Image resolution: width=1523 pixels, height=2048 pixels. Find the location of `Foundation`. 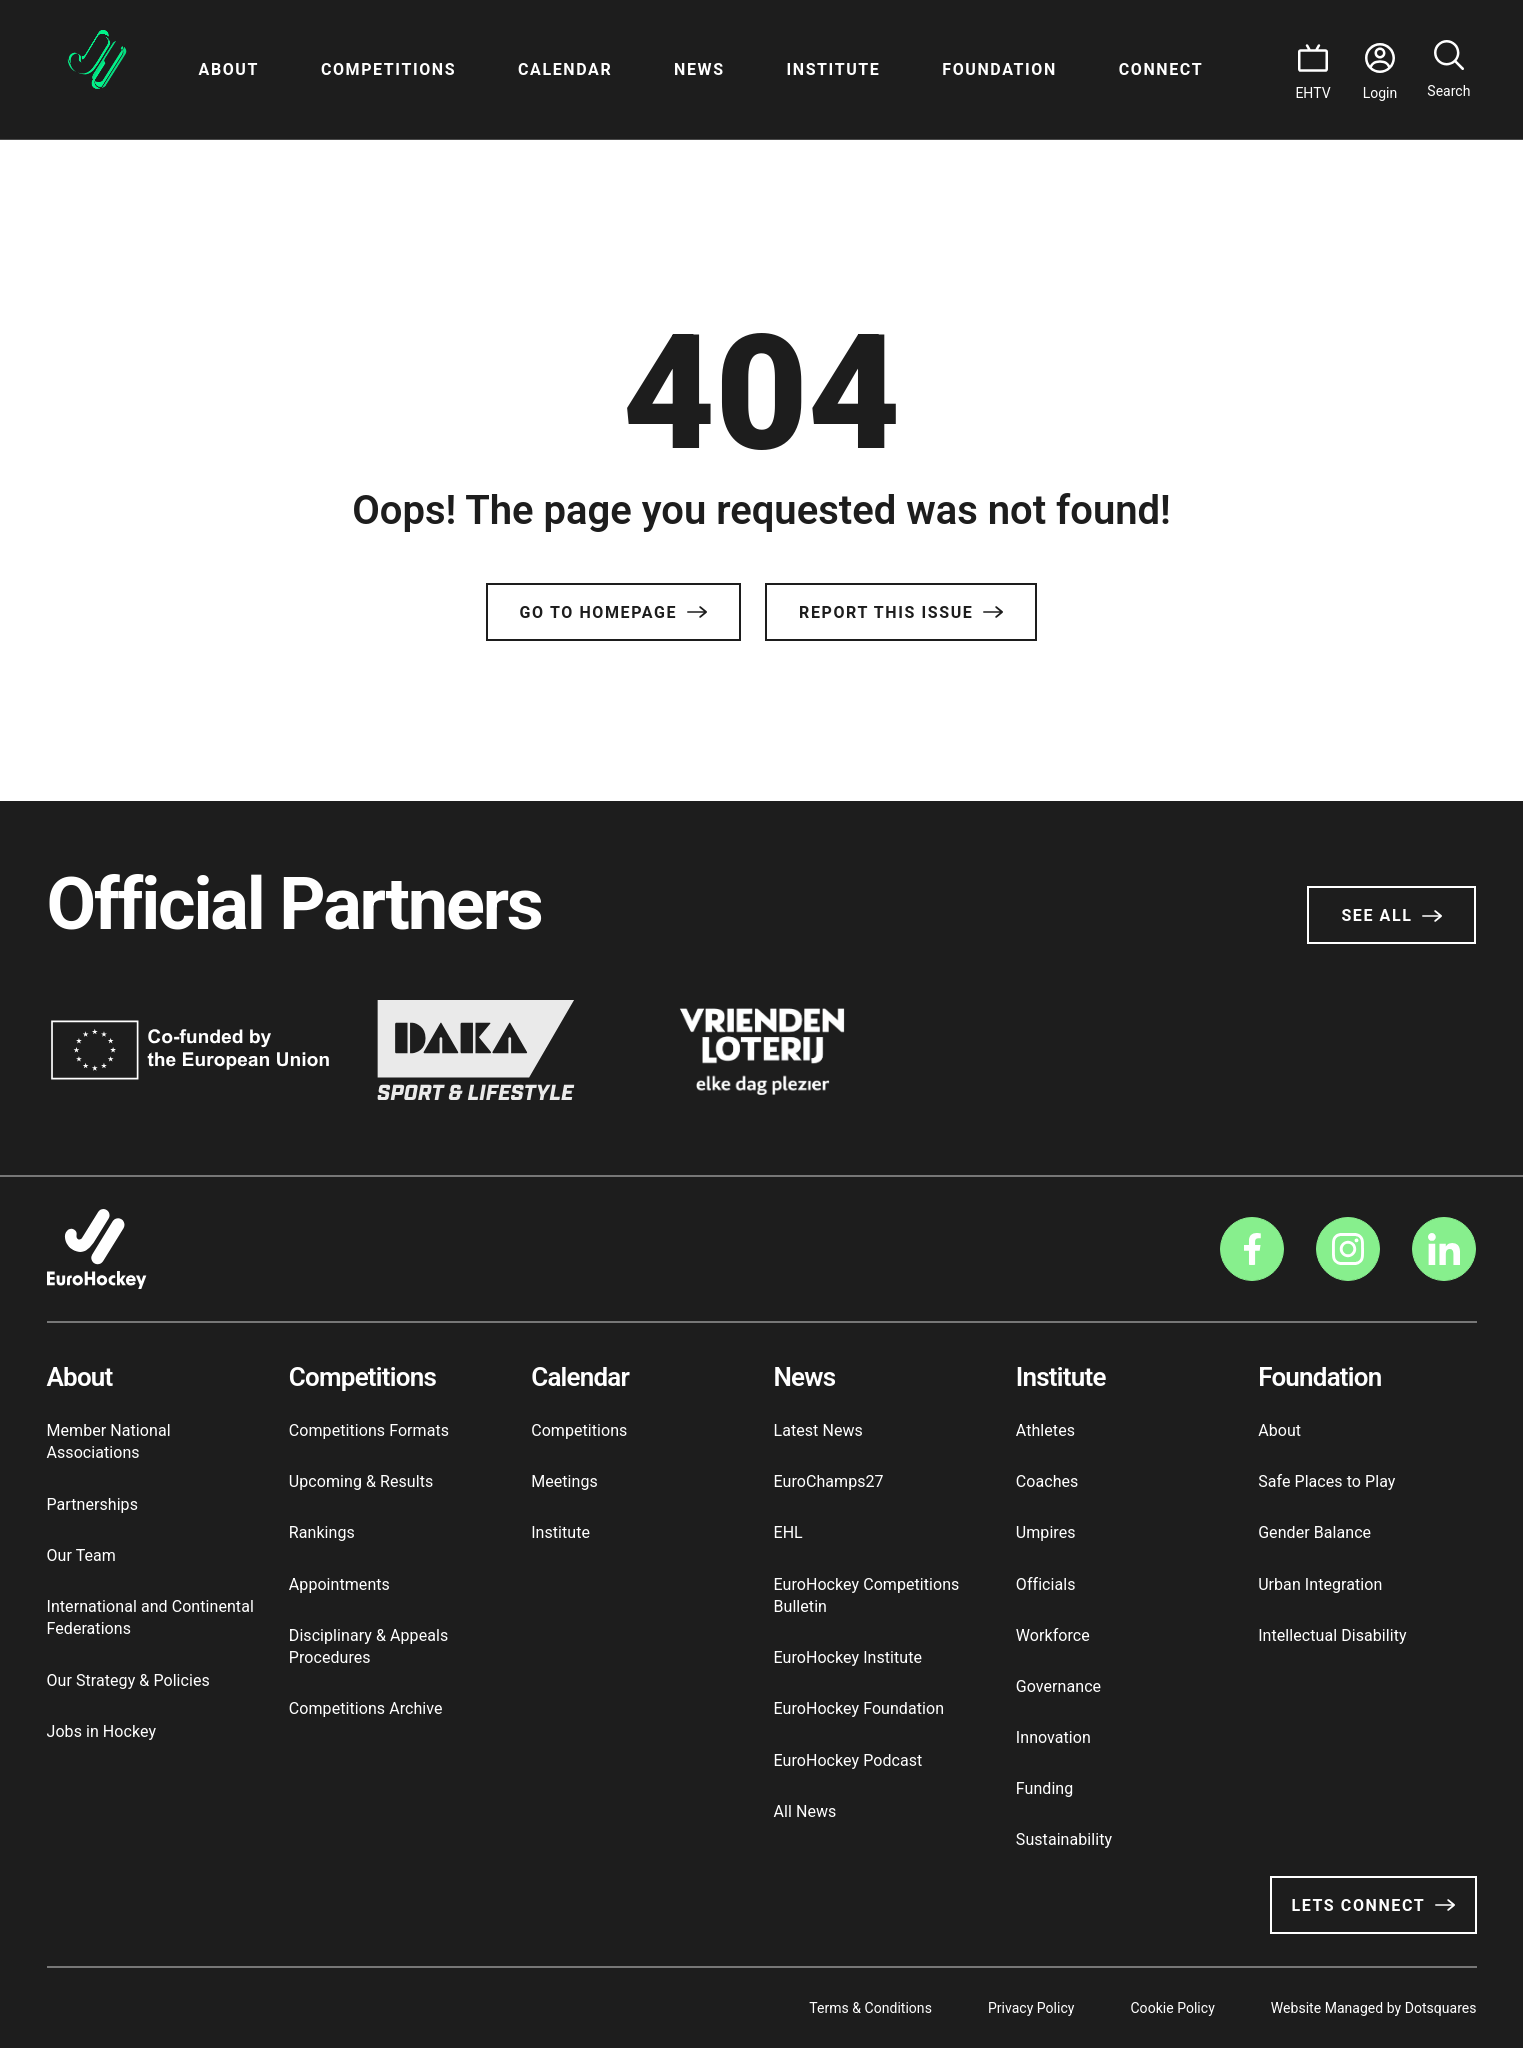

Foundation is located at coordinates (999, 69).